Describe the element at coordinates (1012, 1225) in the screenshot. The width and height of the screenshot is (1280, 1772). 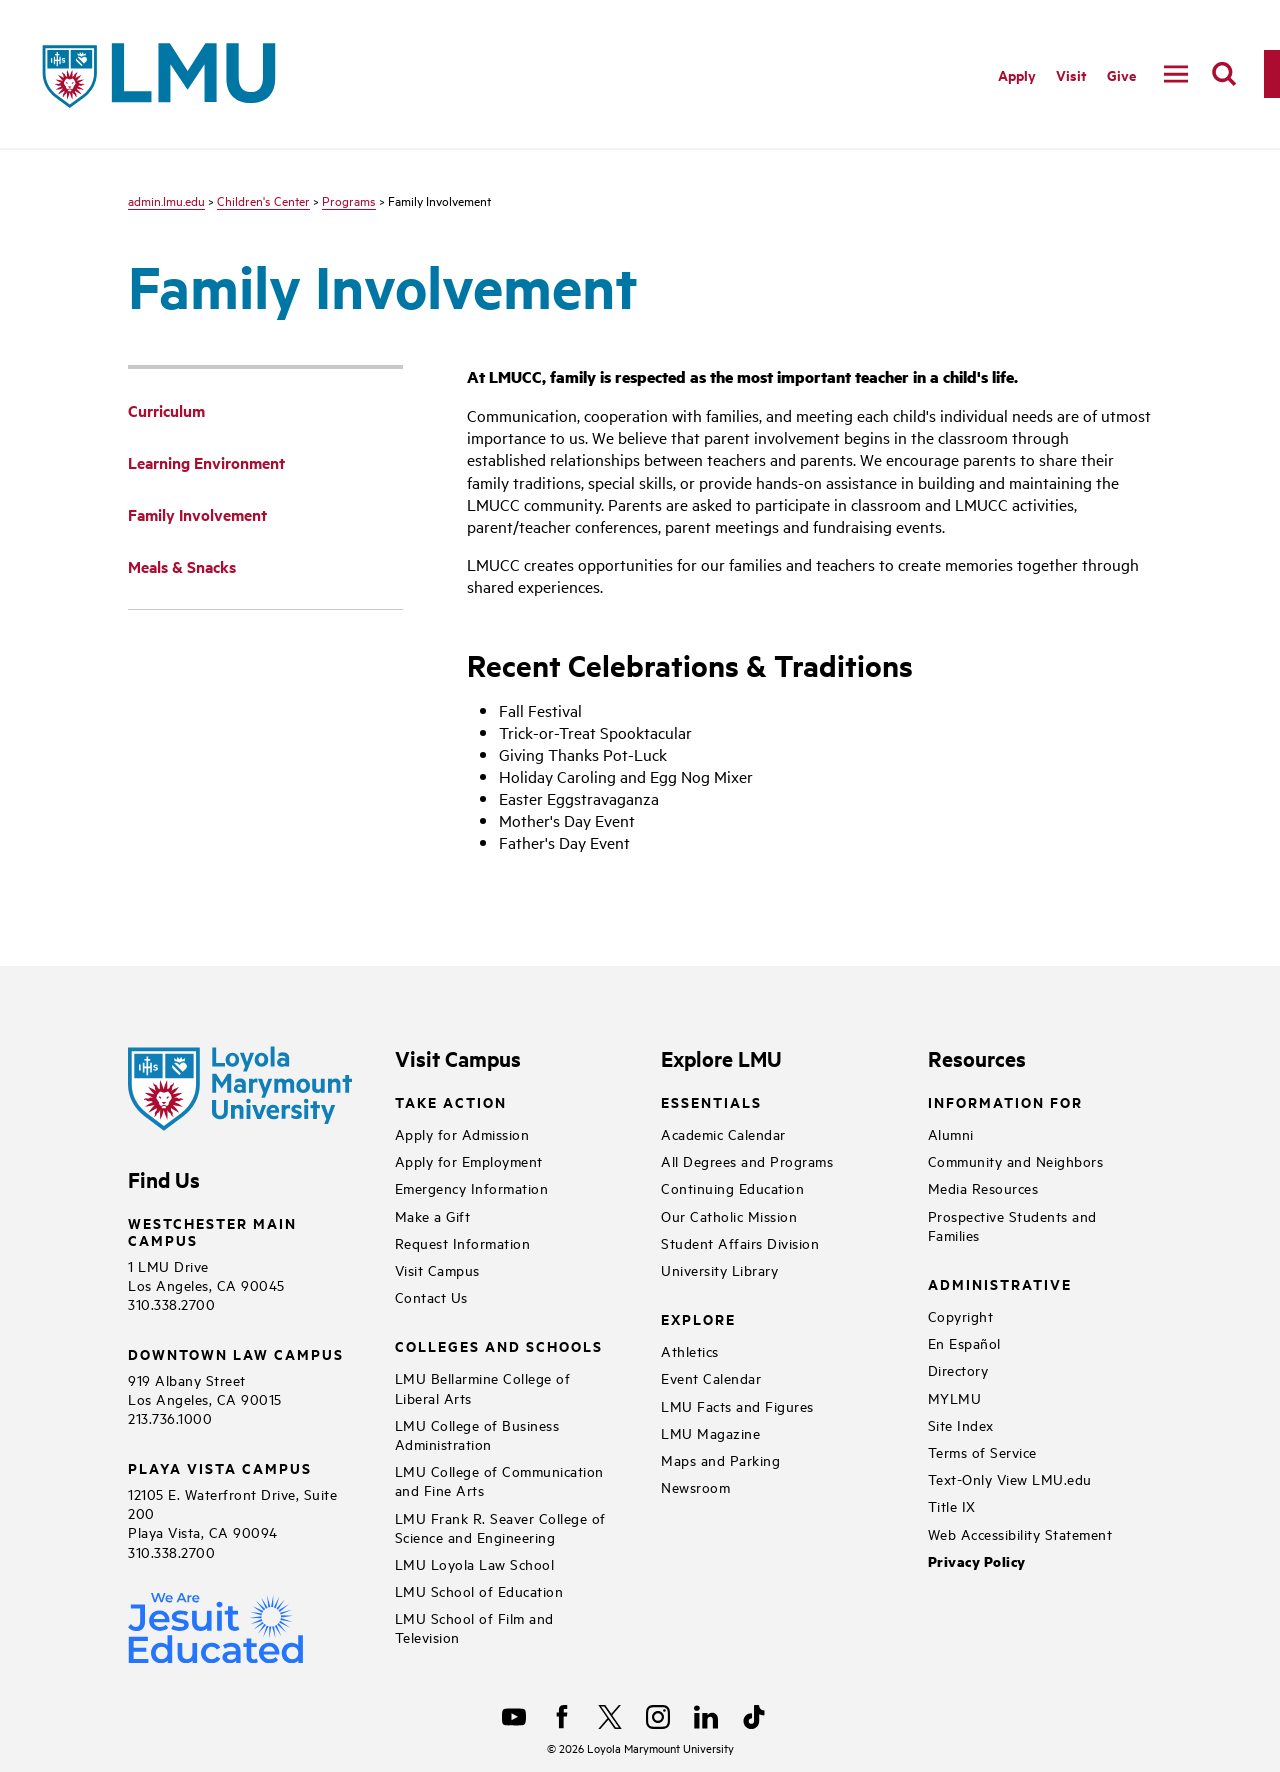
I see `Prospective Students and Families` at that location.